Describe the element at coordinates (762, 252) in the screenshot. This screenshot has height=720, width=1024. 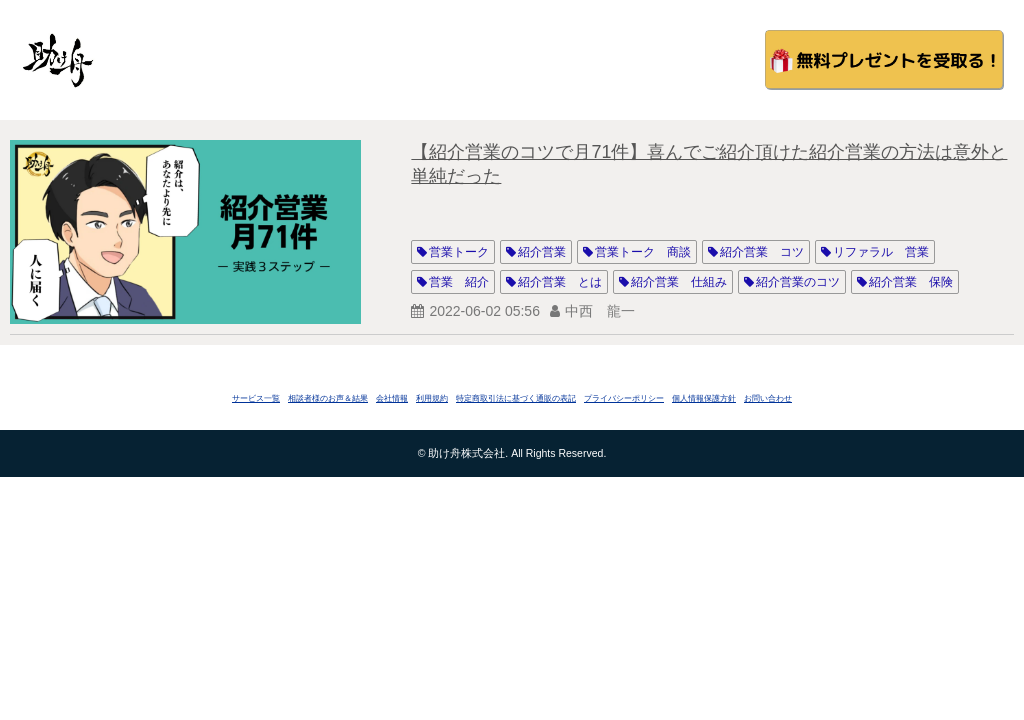
I see `紹介営業 コツ` at that location.